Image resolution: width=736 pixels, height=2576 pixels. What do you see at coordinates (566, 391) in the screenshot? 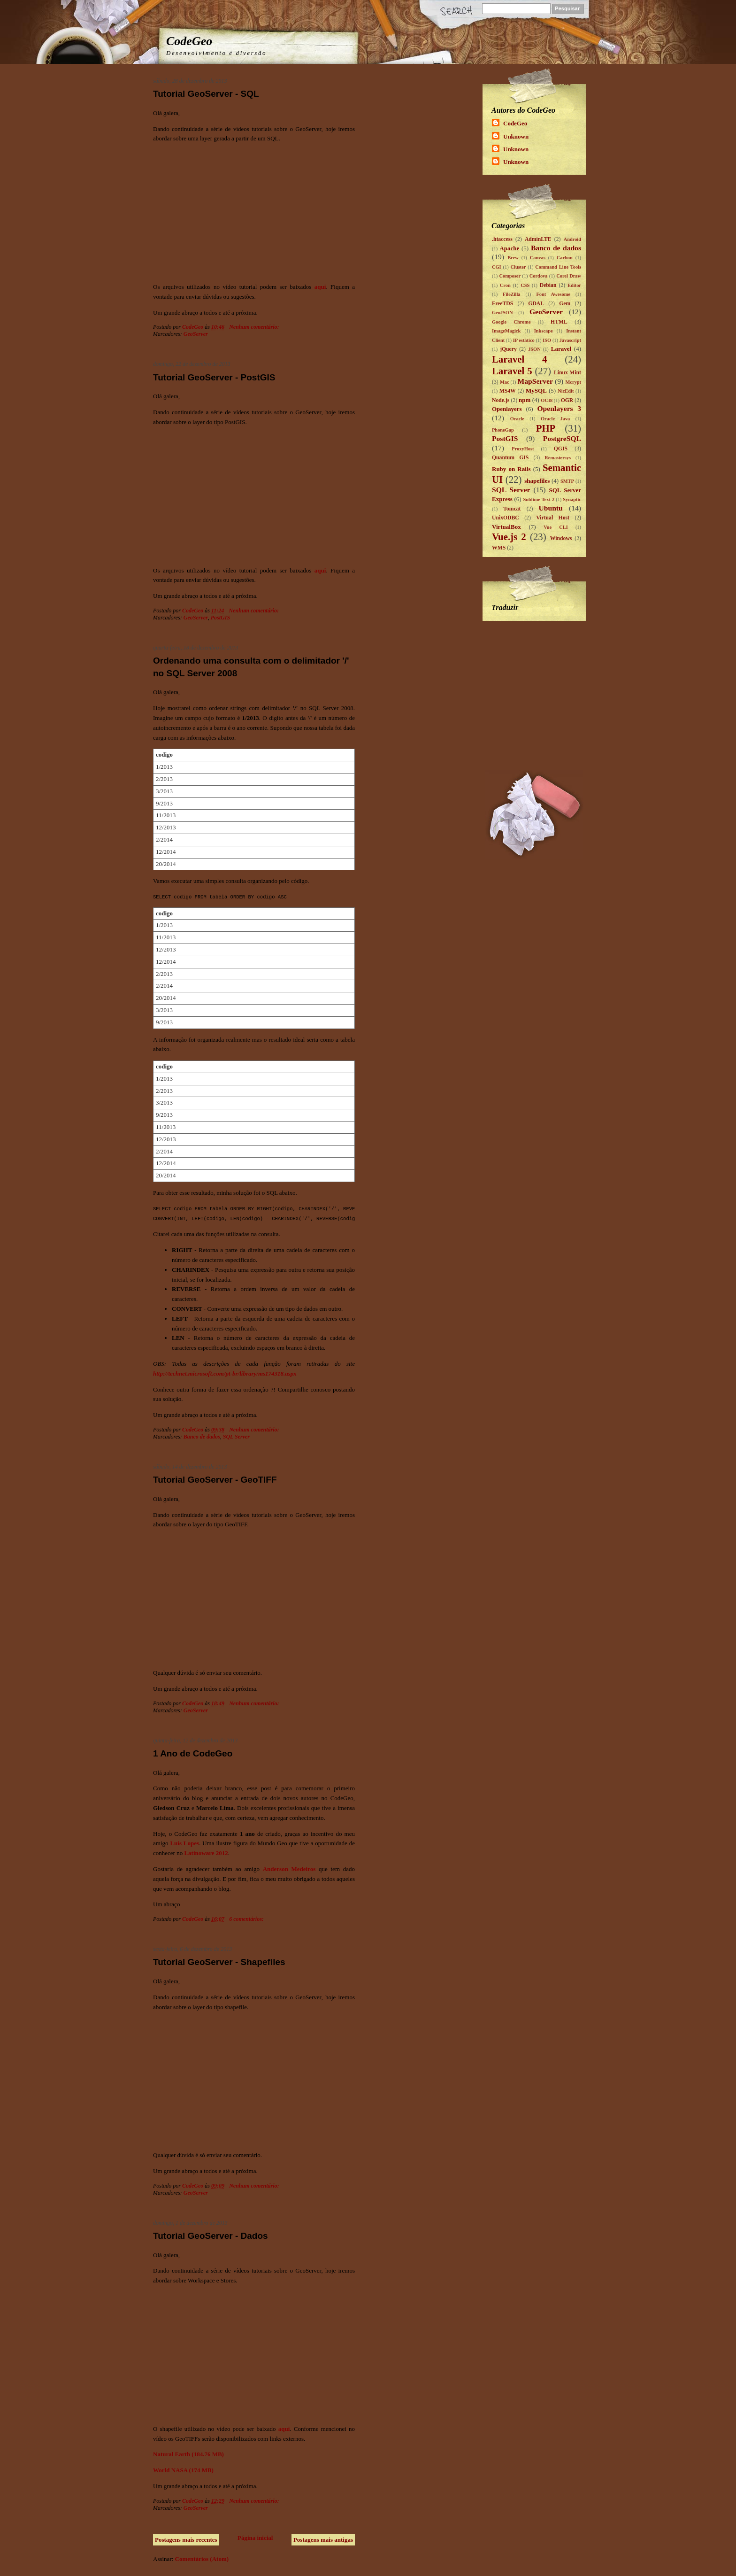
I see `NicEdit` at bounding box center [566, 391].